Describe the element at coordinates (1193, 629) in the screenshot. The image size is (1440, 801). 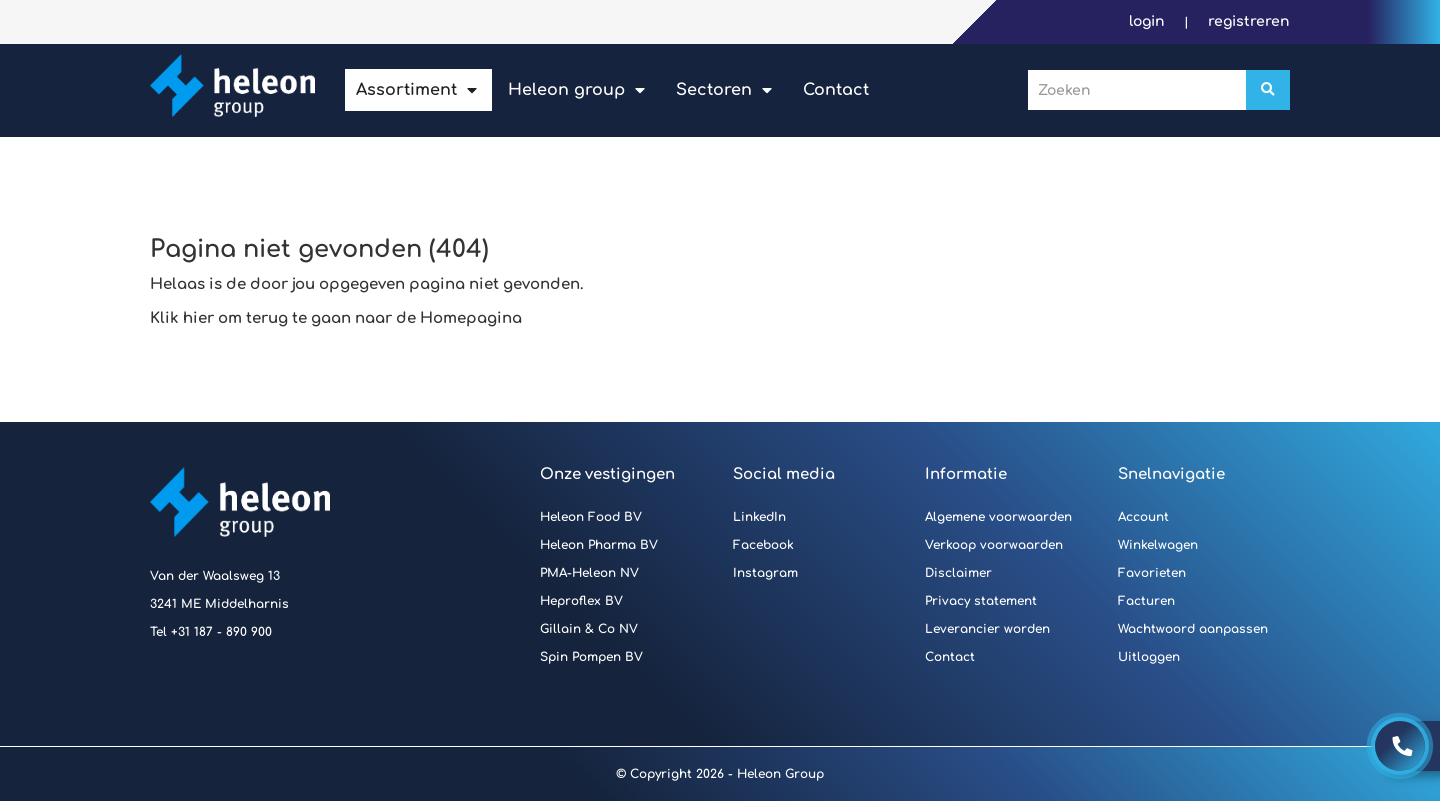
I see `Wachtwoord aanpassen` at that location.